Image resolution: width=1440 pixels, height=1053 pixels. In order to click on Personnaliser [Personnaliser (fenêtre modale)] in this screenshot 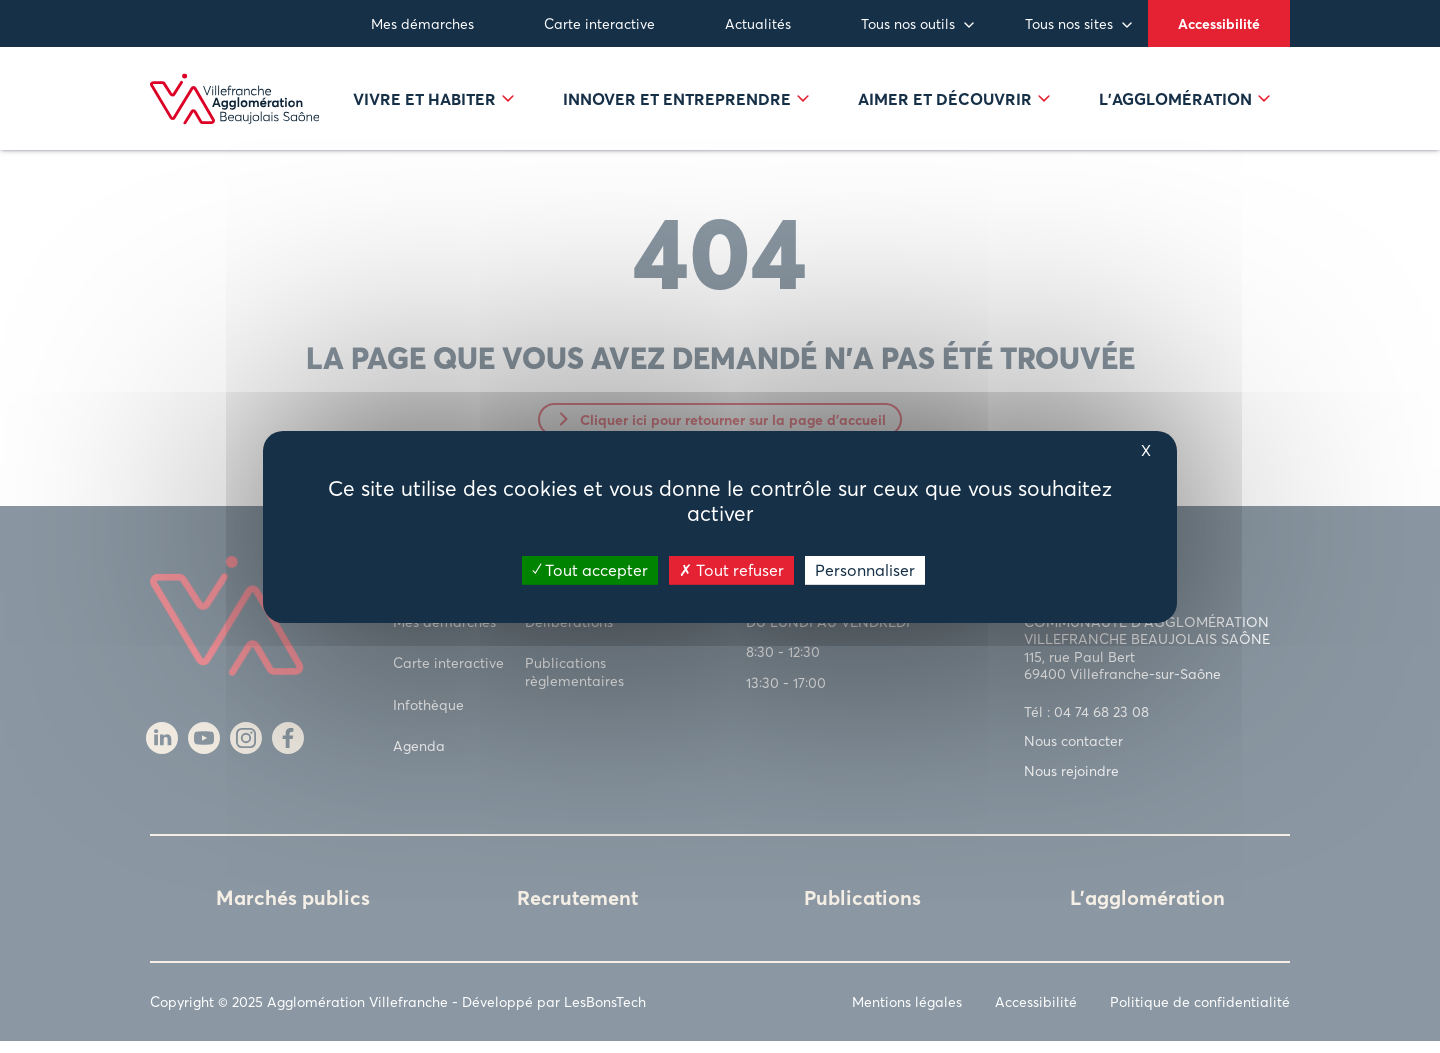, I will do `click(865, 569)`.